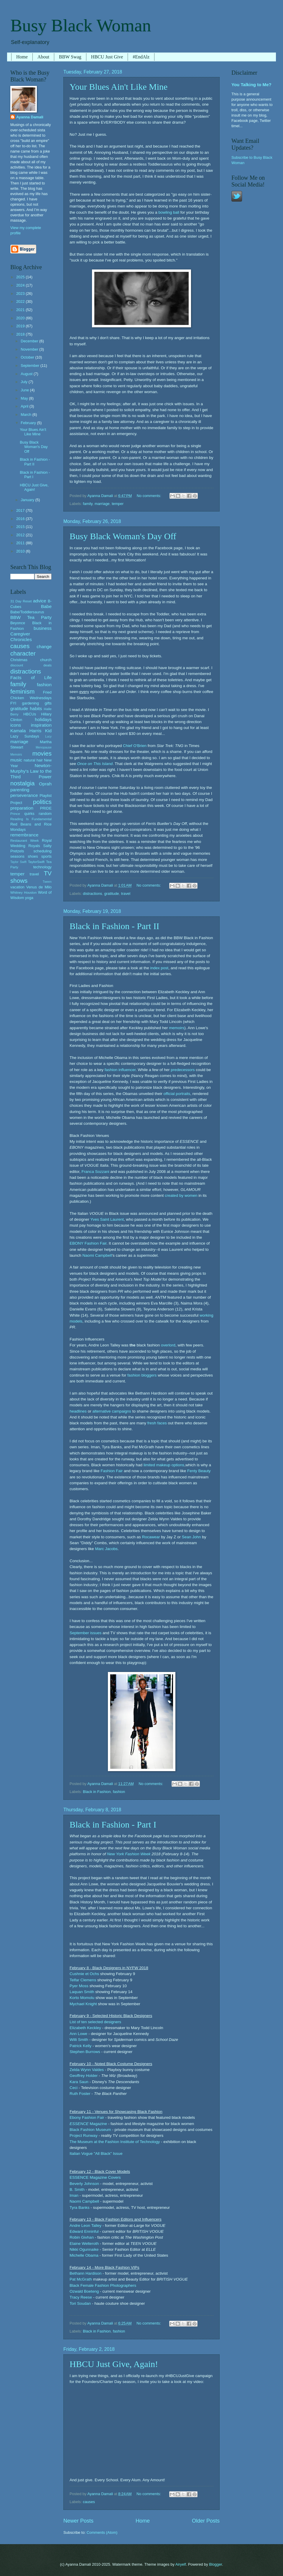 The image size is (283, 2576). I want to click on Beverly Johnson, so click(84, 2183).